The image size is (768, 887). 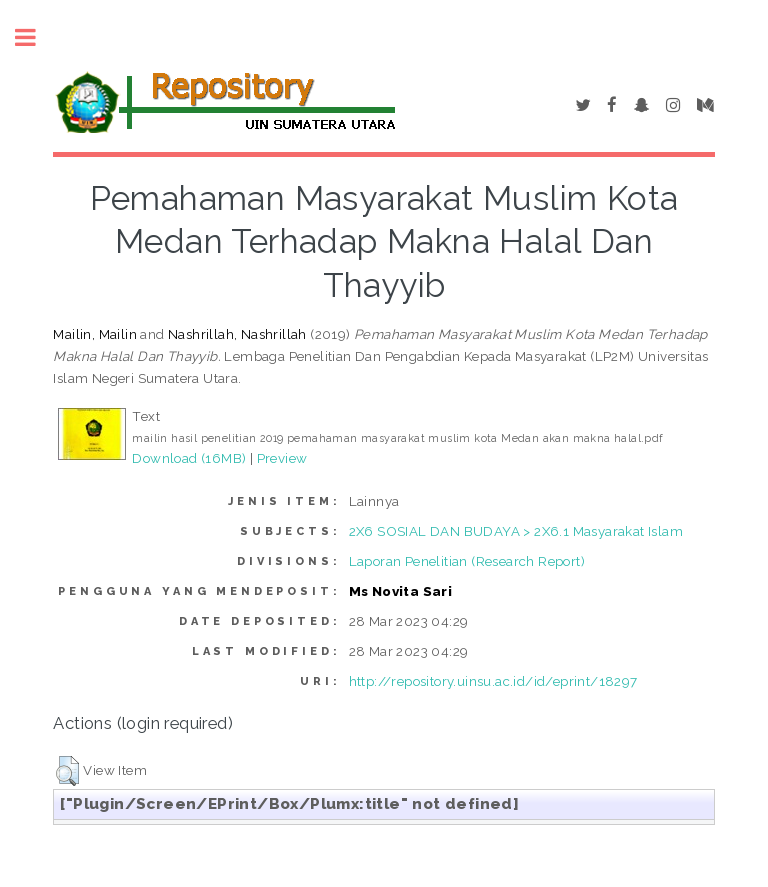 I want to click on 2X6 SOSIAL DAN BUDAYA > 2X6.1 Masyarakat Islam, so click(x=516, y=531).